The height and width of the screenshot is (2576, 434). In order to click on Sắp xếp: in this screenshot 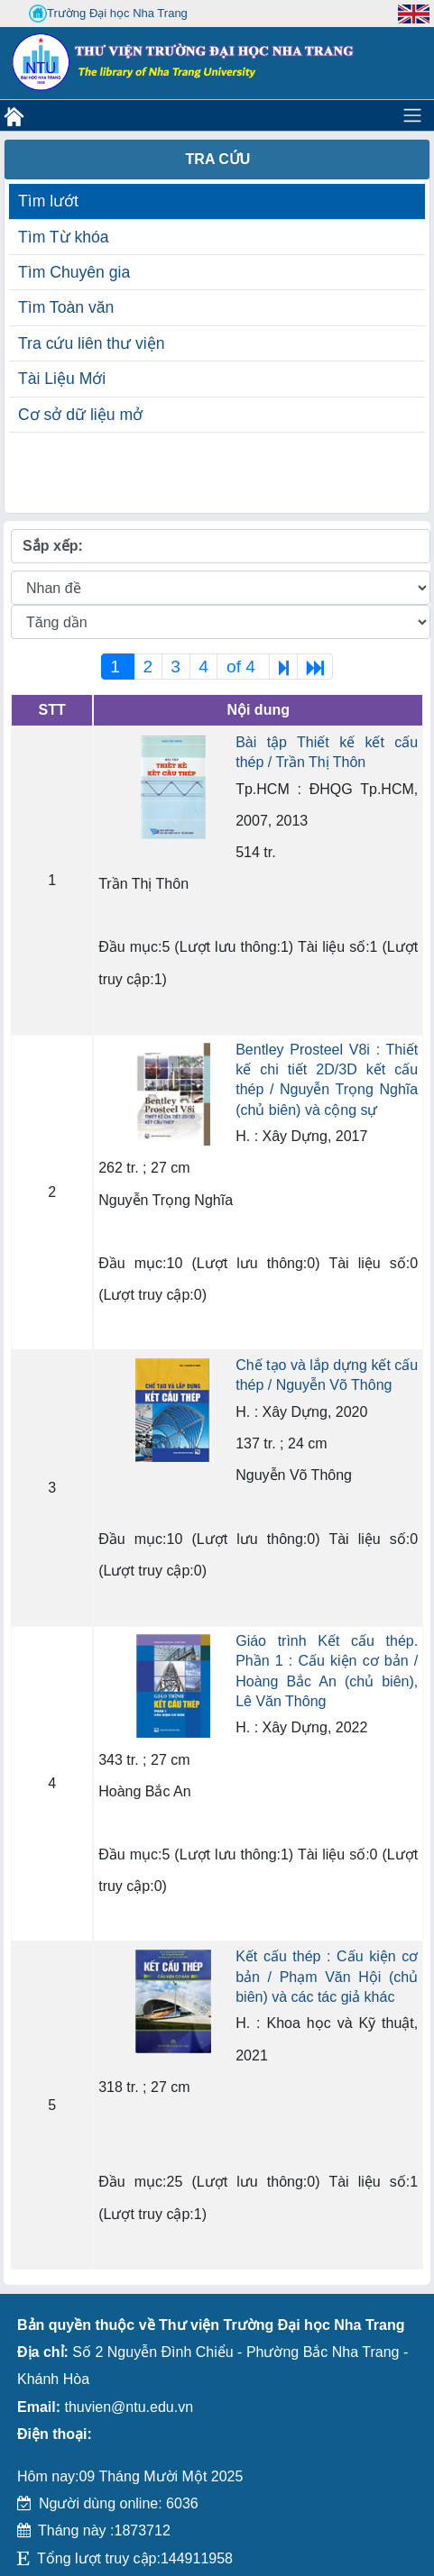, I will do `click(53, 545)`.